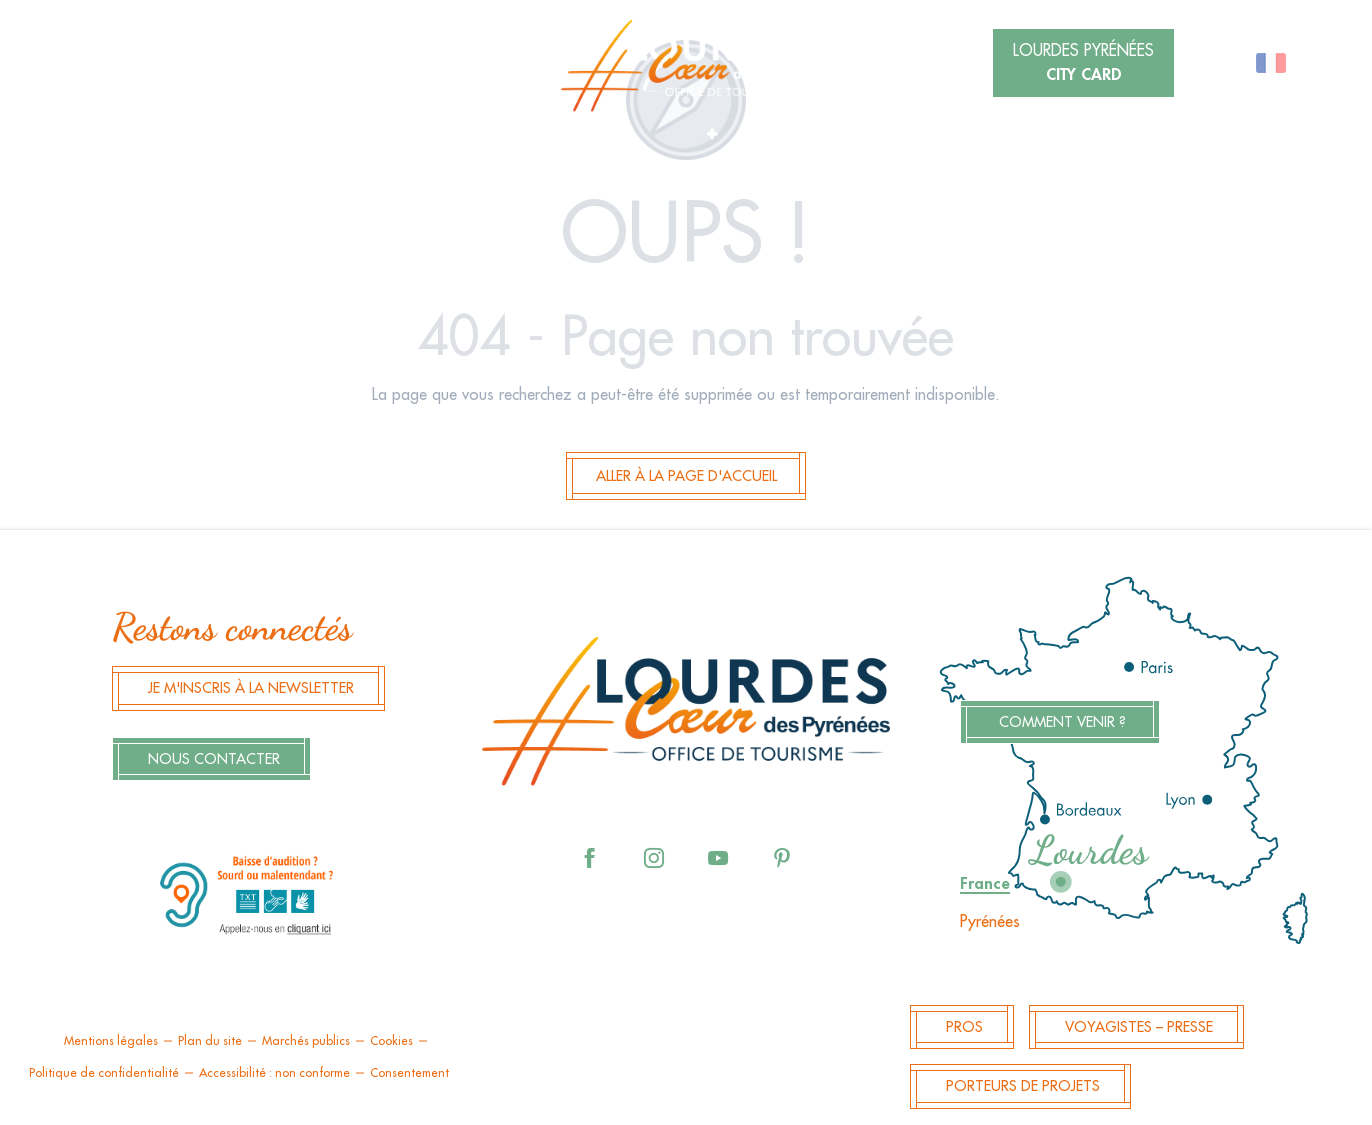 This screenshot has height=1125, width=1372. I want to click on Porteurs de projets, so click(1023, 1086).